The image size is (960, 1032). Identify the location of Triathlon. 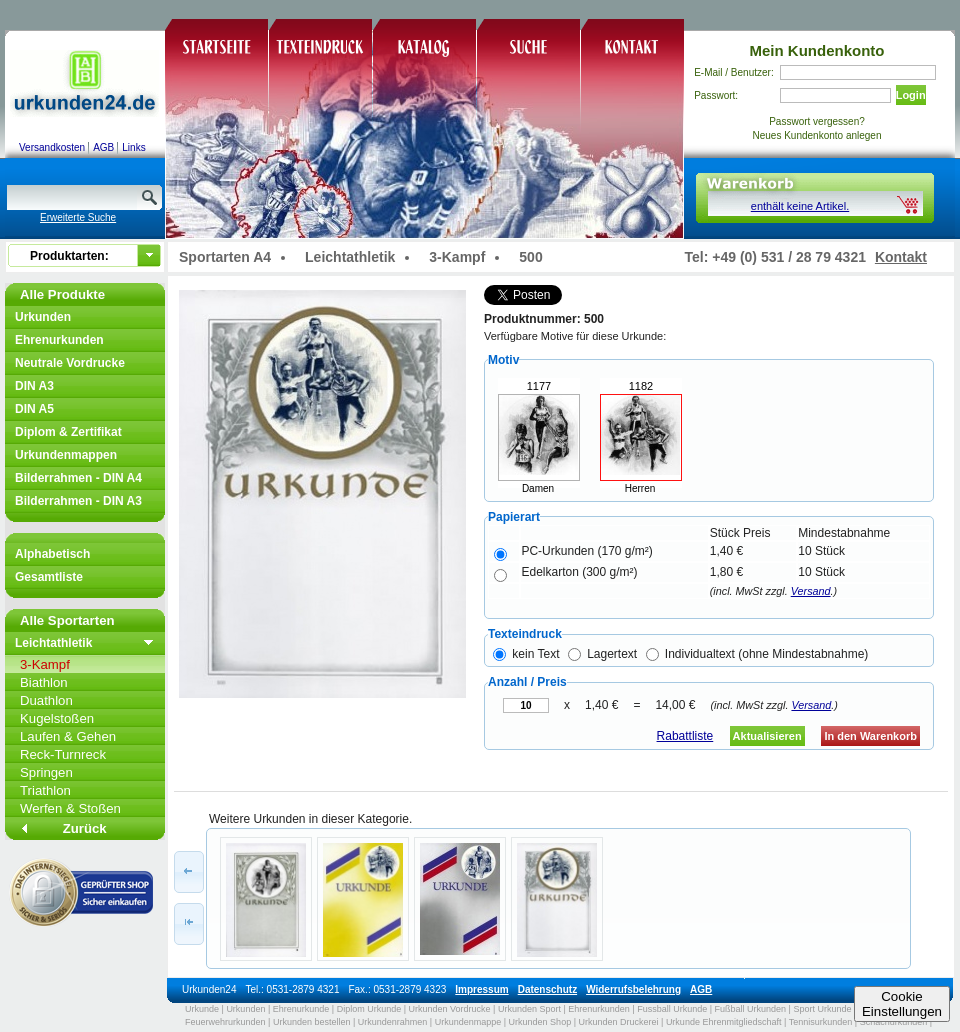
(45, 790).